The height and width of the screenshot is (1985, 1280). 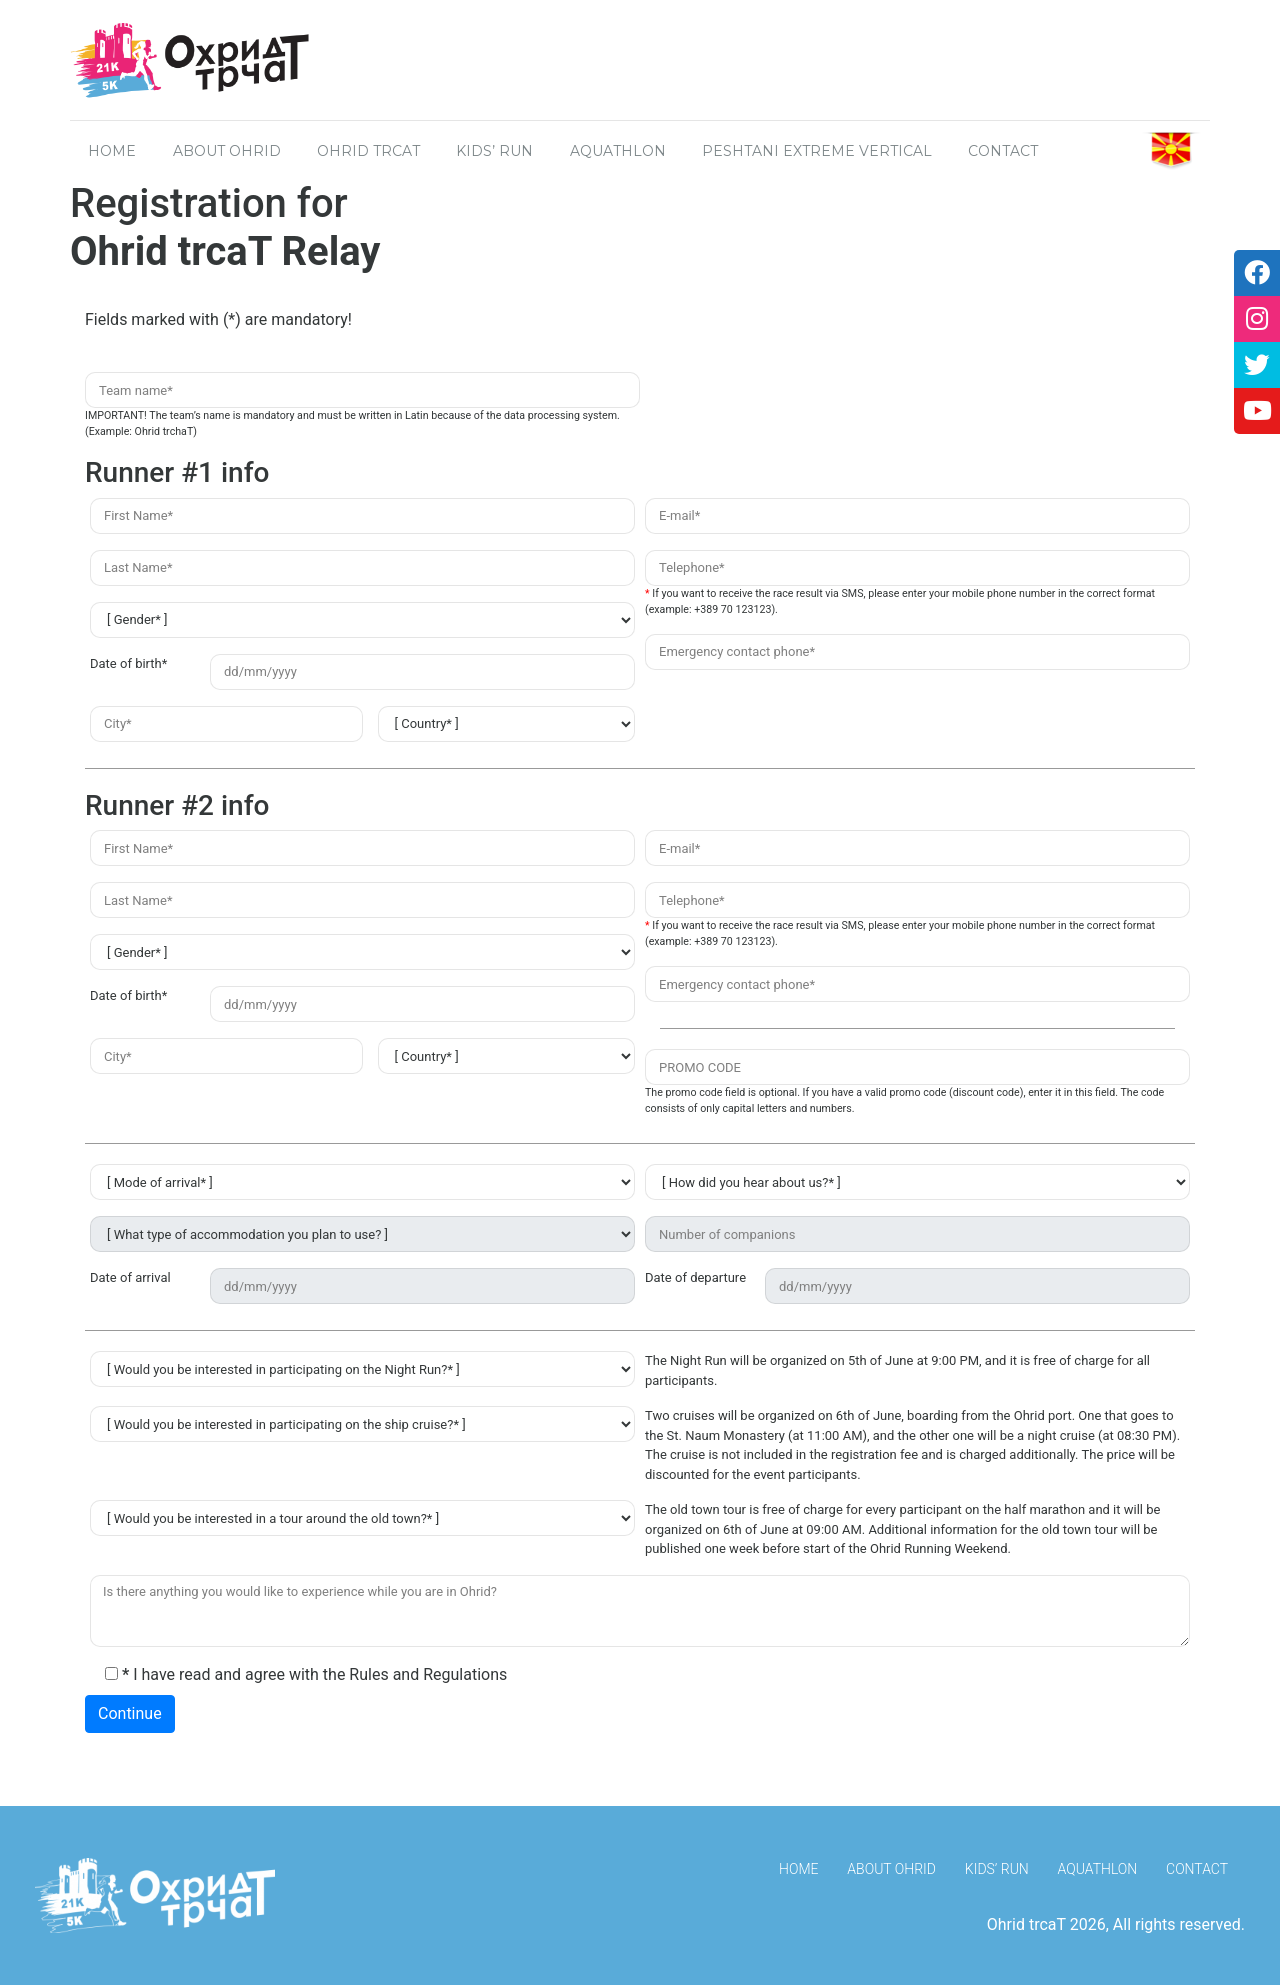 I want to click on CONTACT, so click(x=1003, y=151).